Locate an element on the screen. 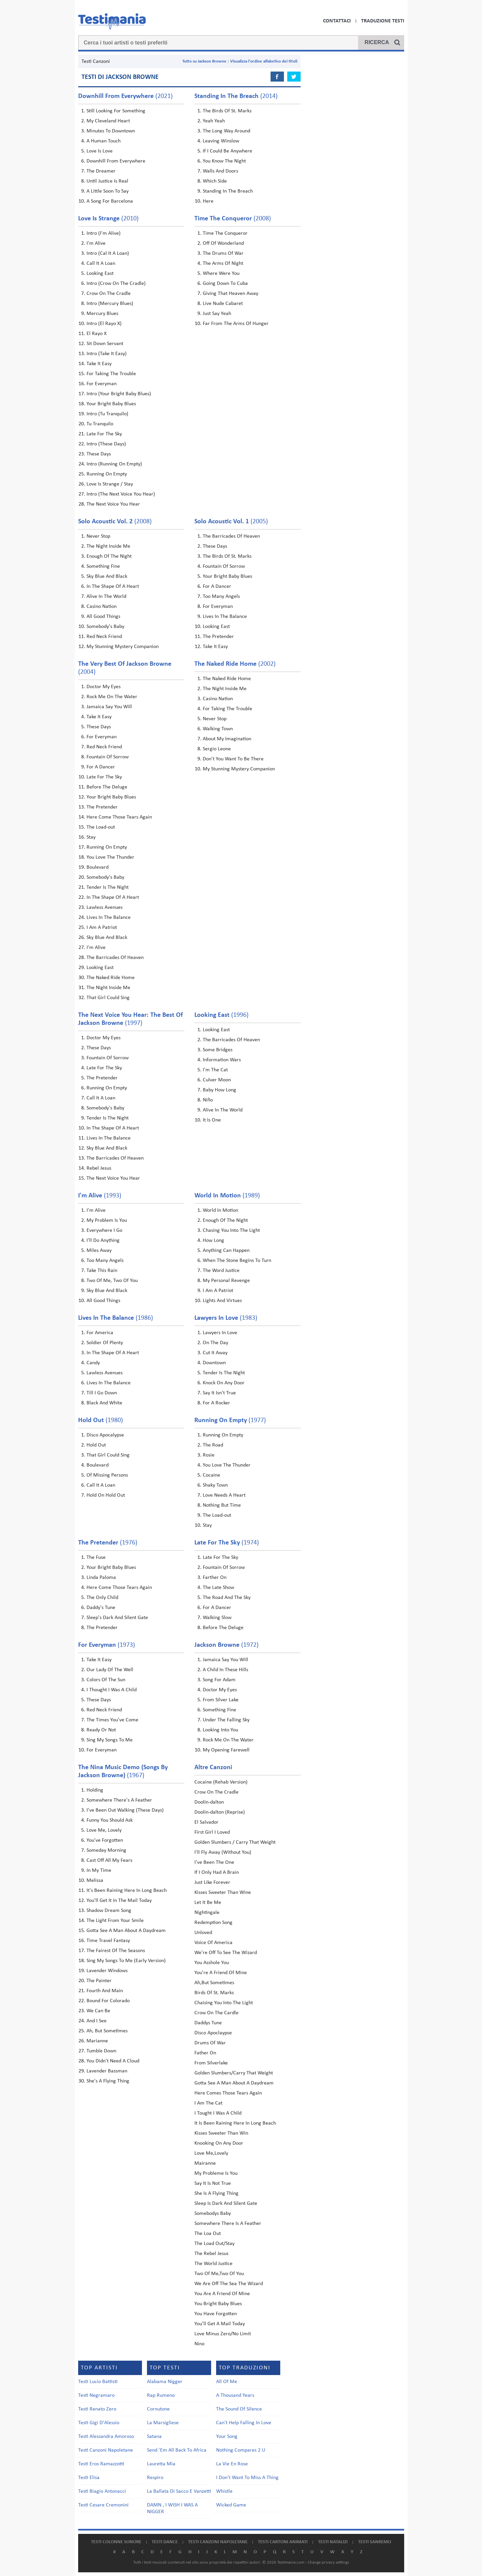 This screenshot has width=482, height=2576. Miles Away is located at coordinates (99, 1250).